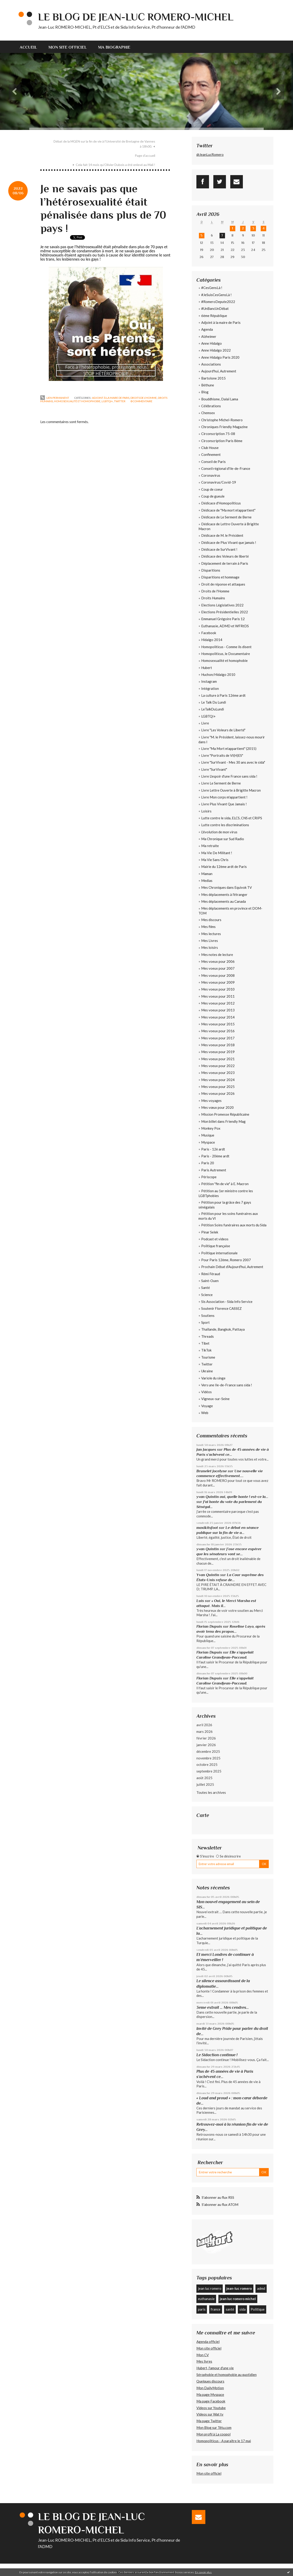  What do you see at coordinates (217, 954) in the screenshot?
I see `Mes notes de lecture` at bounding box center [217, 954].